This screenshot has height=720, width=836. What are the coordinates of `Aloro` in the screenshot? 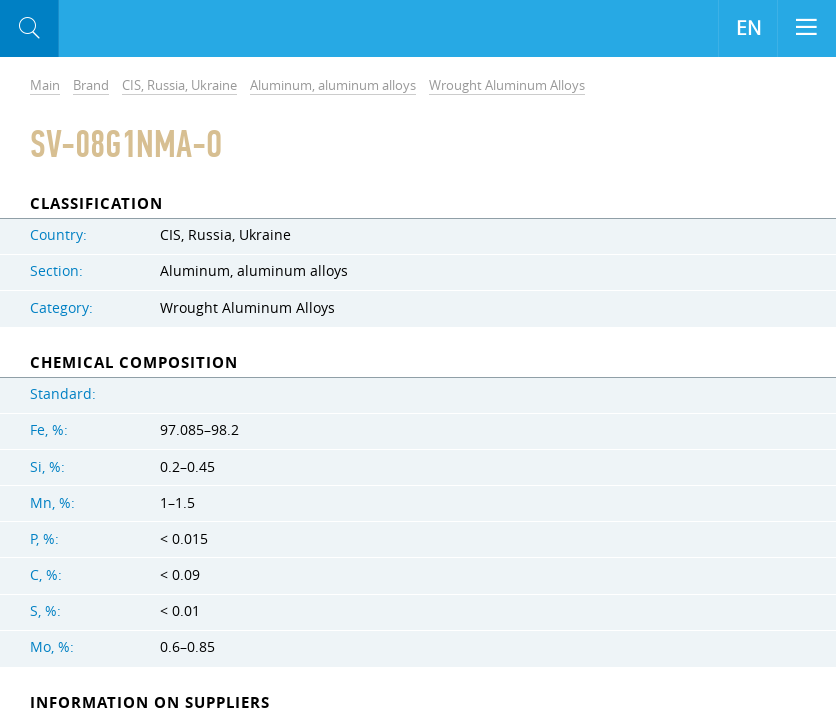 It's located at (141, 29).